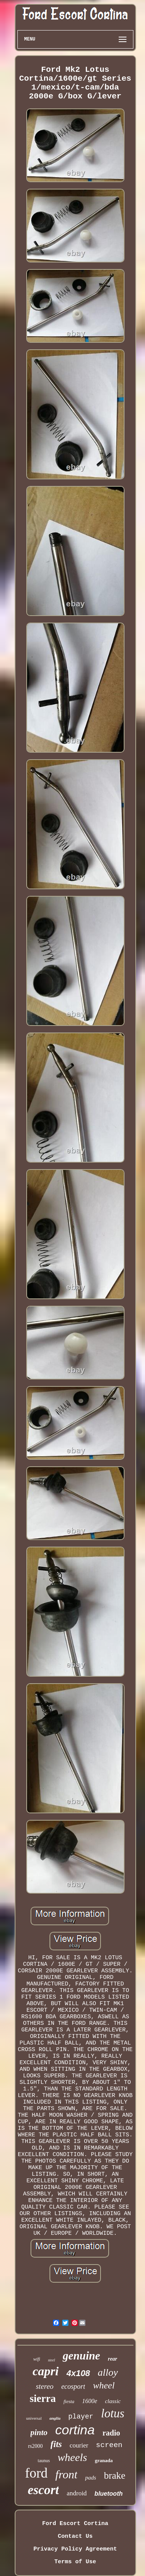  I want to click on rs2000, so click(35, 2446).